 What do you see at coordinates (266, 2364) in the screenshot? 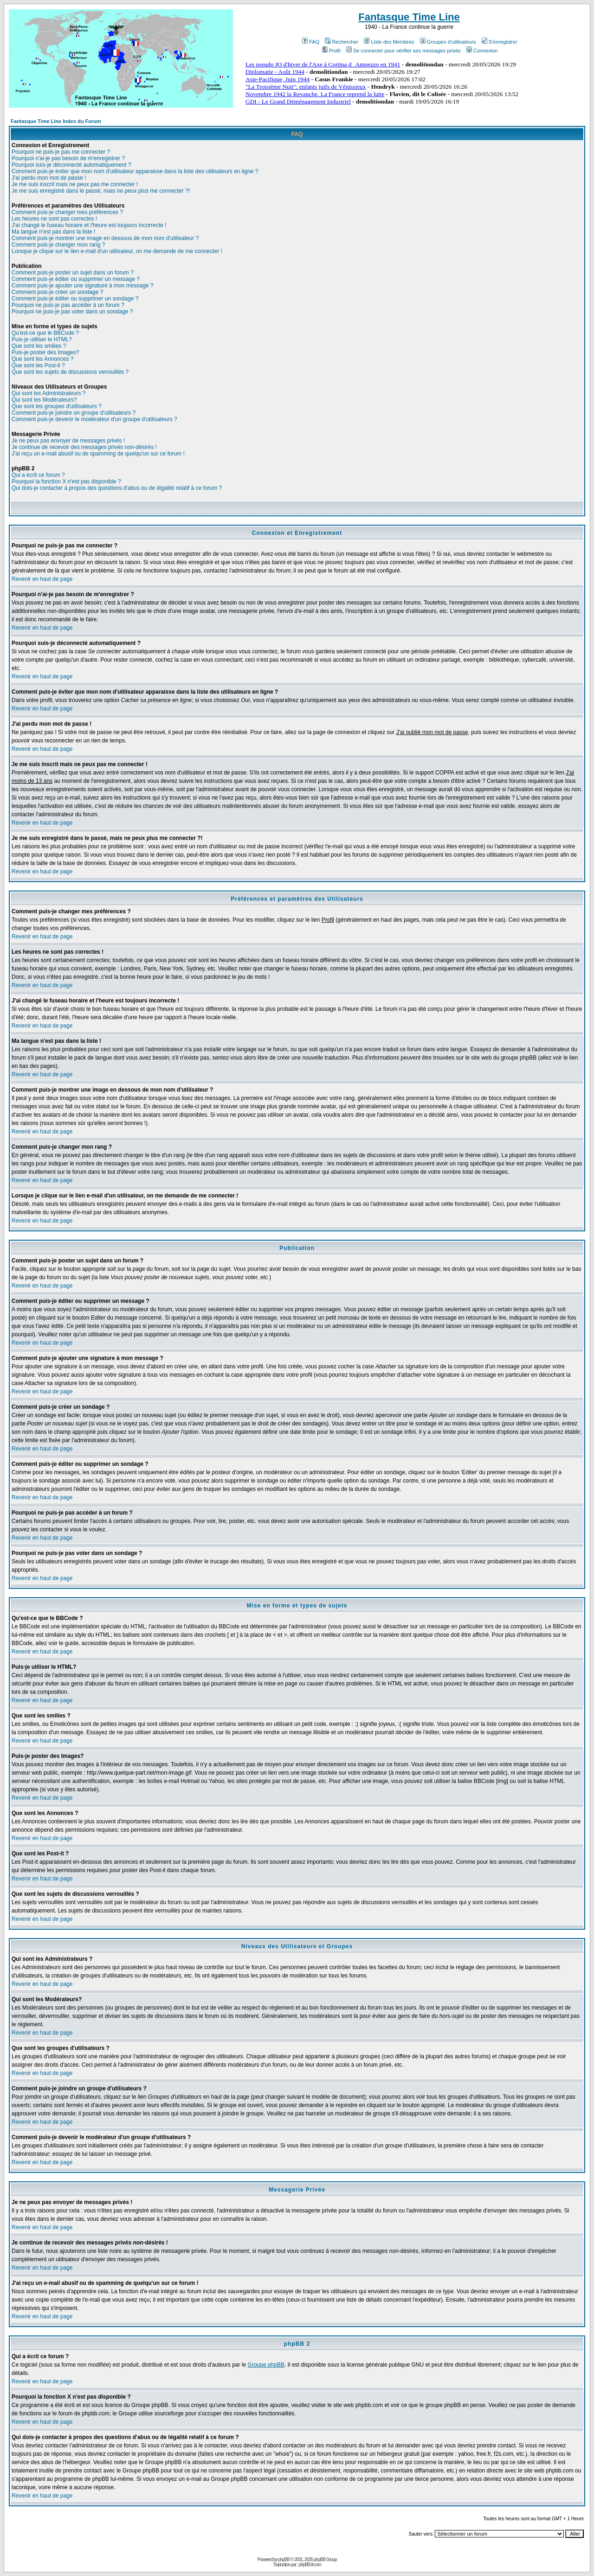
I see `Groupe phpBB` at bounding box center [266, 2364].